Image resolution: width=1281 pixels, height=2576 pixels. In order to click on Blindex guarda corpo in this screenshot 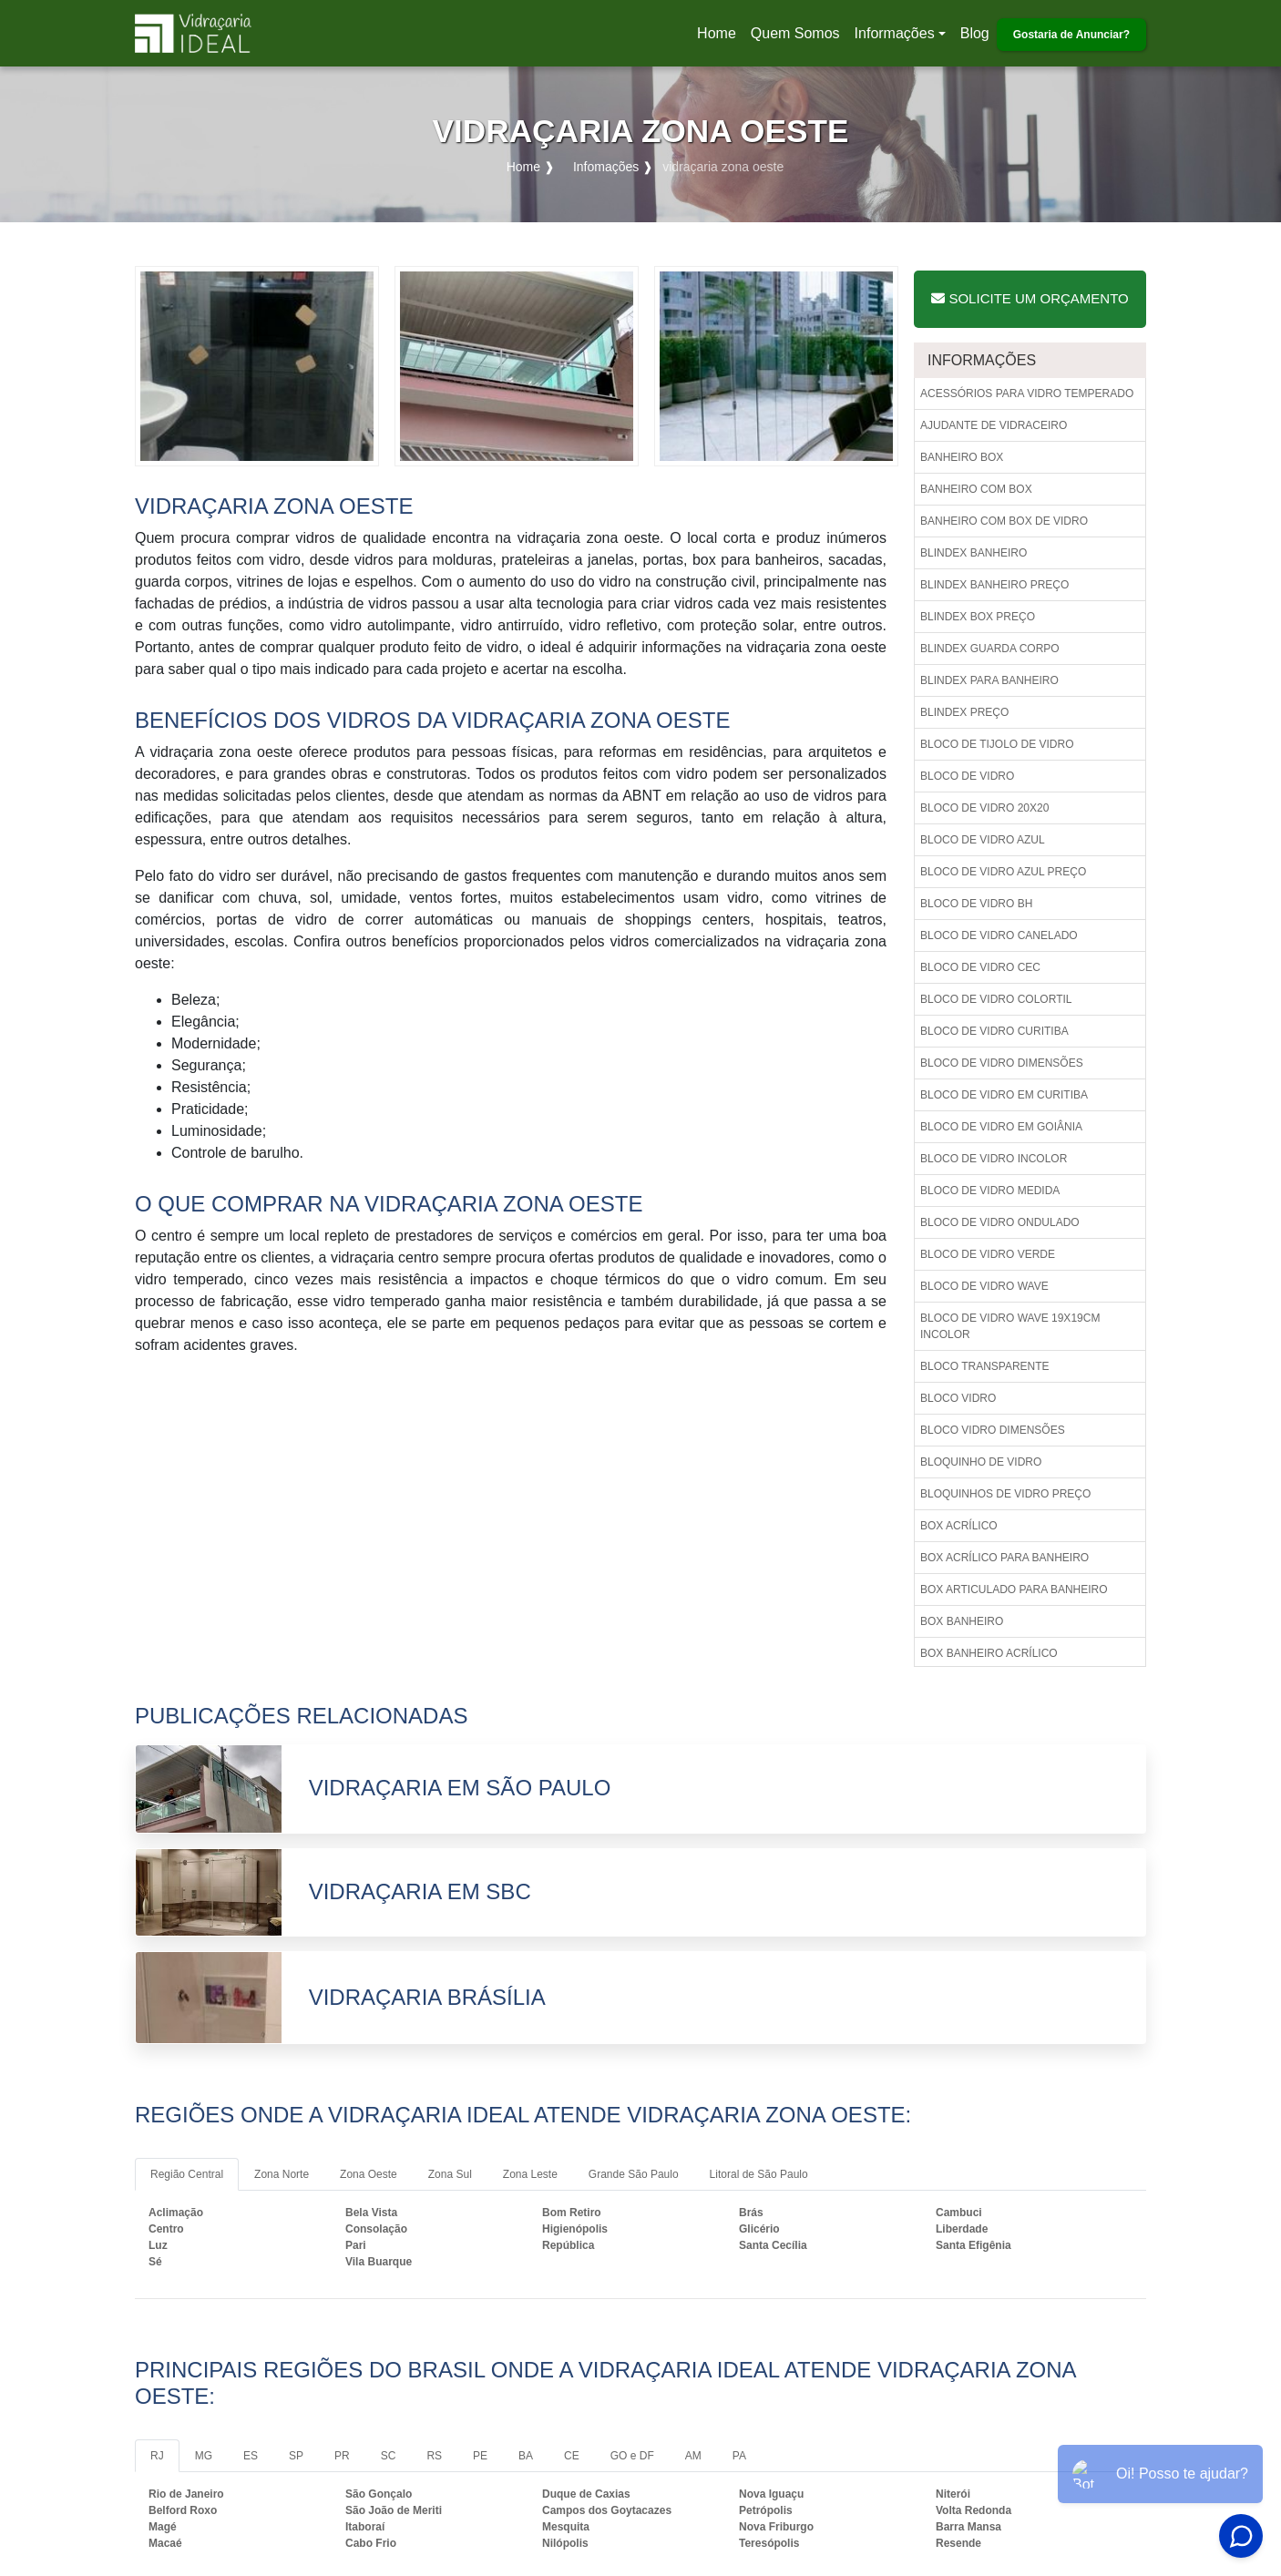, I will do `click(990, 648)`.